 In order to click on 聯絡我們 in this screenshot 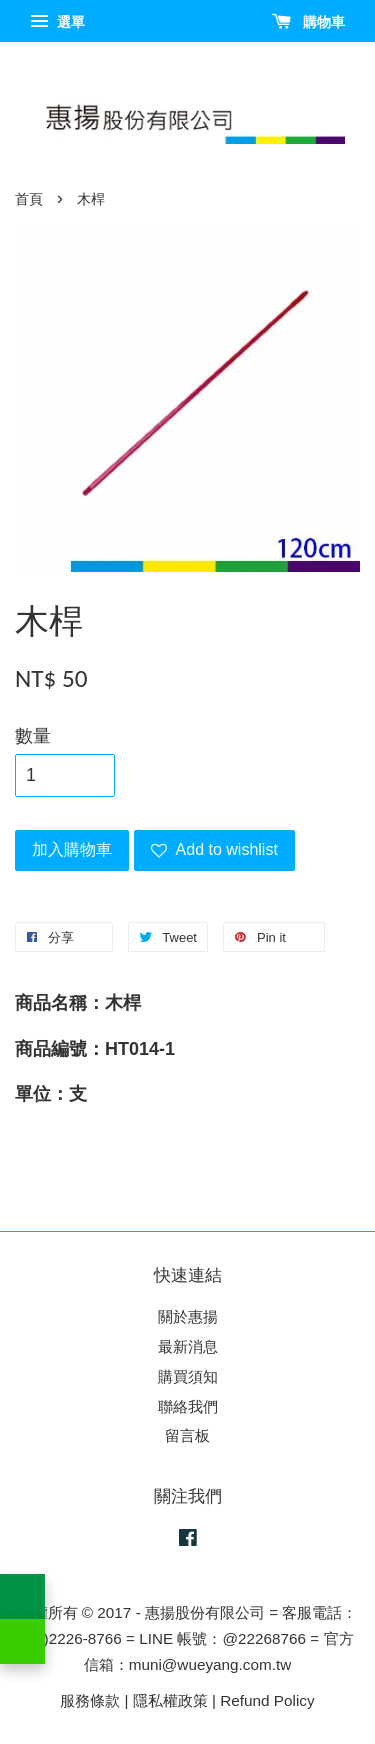, I will do `click(188, 1406)`.